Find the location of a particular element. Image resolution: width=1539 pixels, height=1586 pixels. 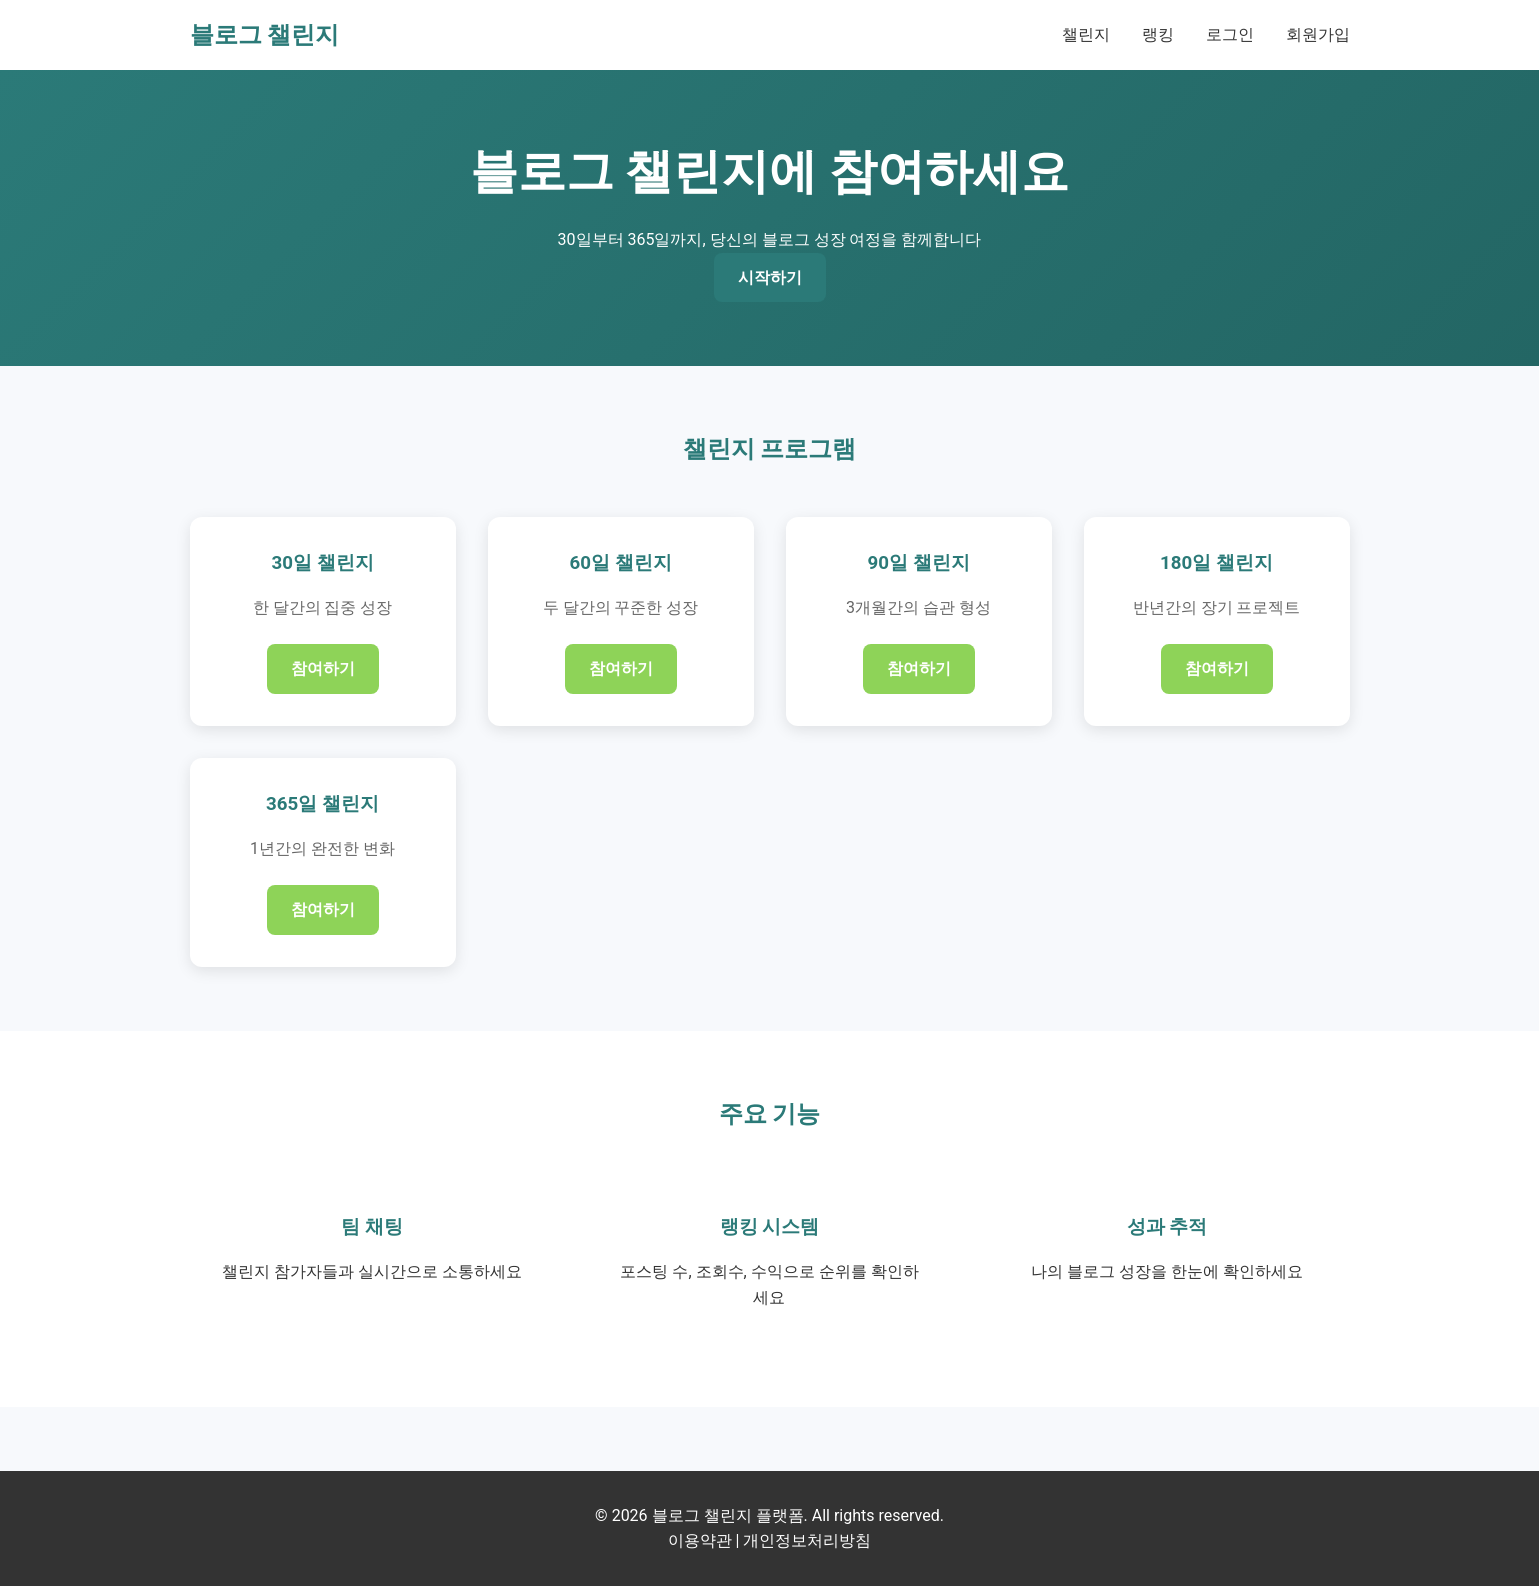

이용약관 is located at coordinates (700, 1540).